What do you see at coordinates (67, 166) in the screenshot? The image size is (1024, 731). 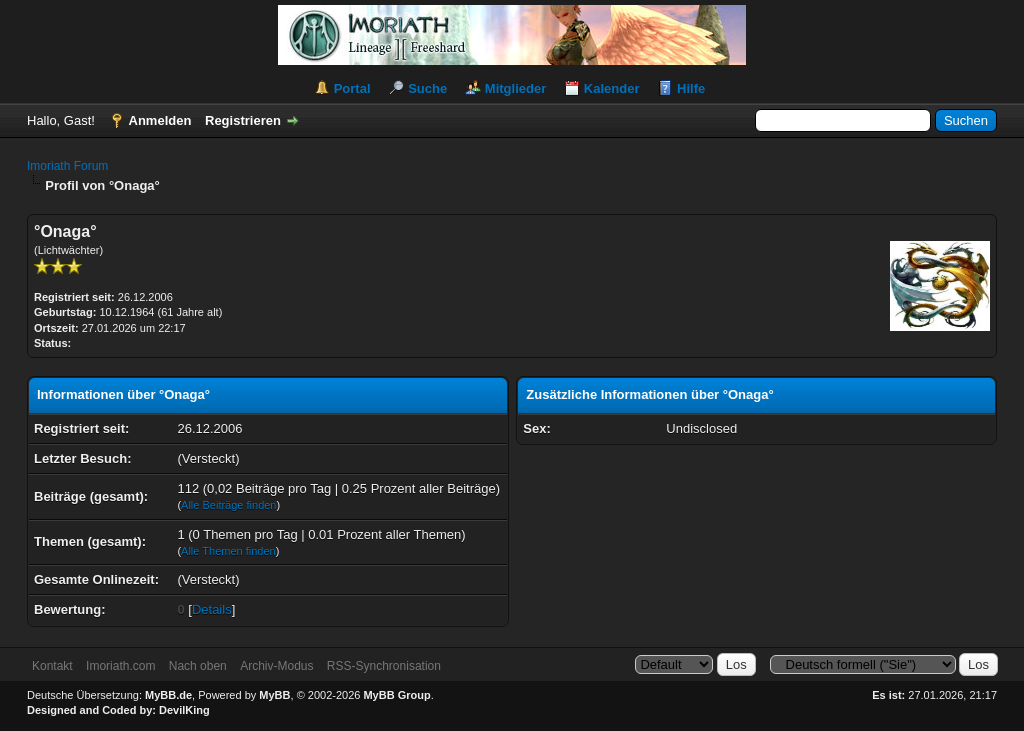 I see `Imoriath Forum` at bounding box center [67, 166].